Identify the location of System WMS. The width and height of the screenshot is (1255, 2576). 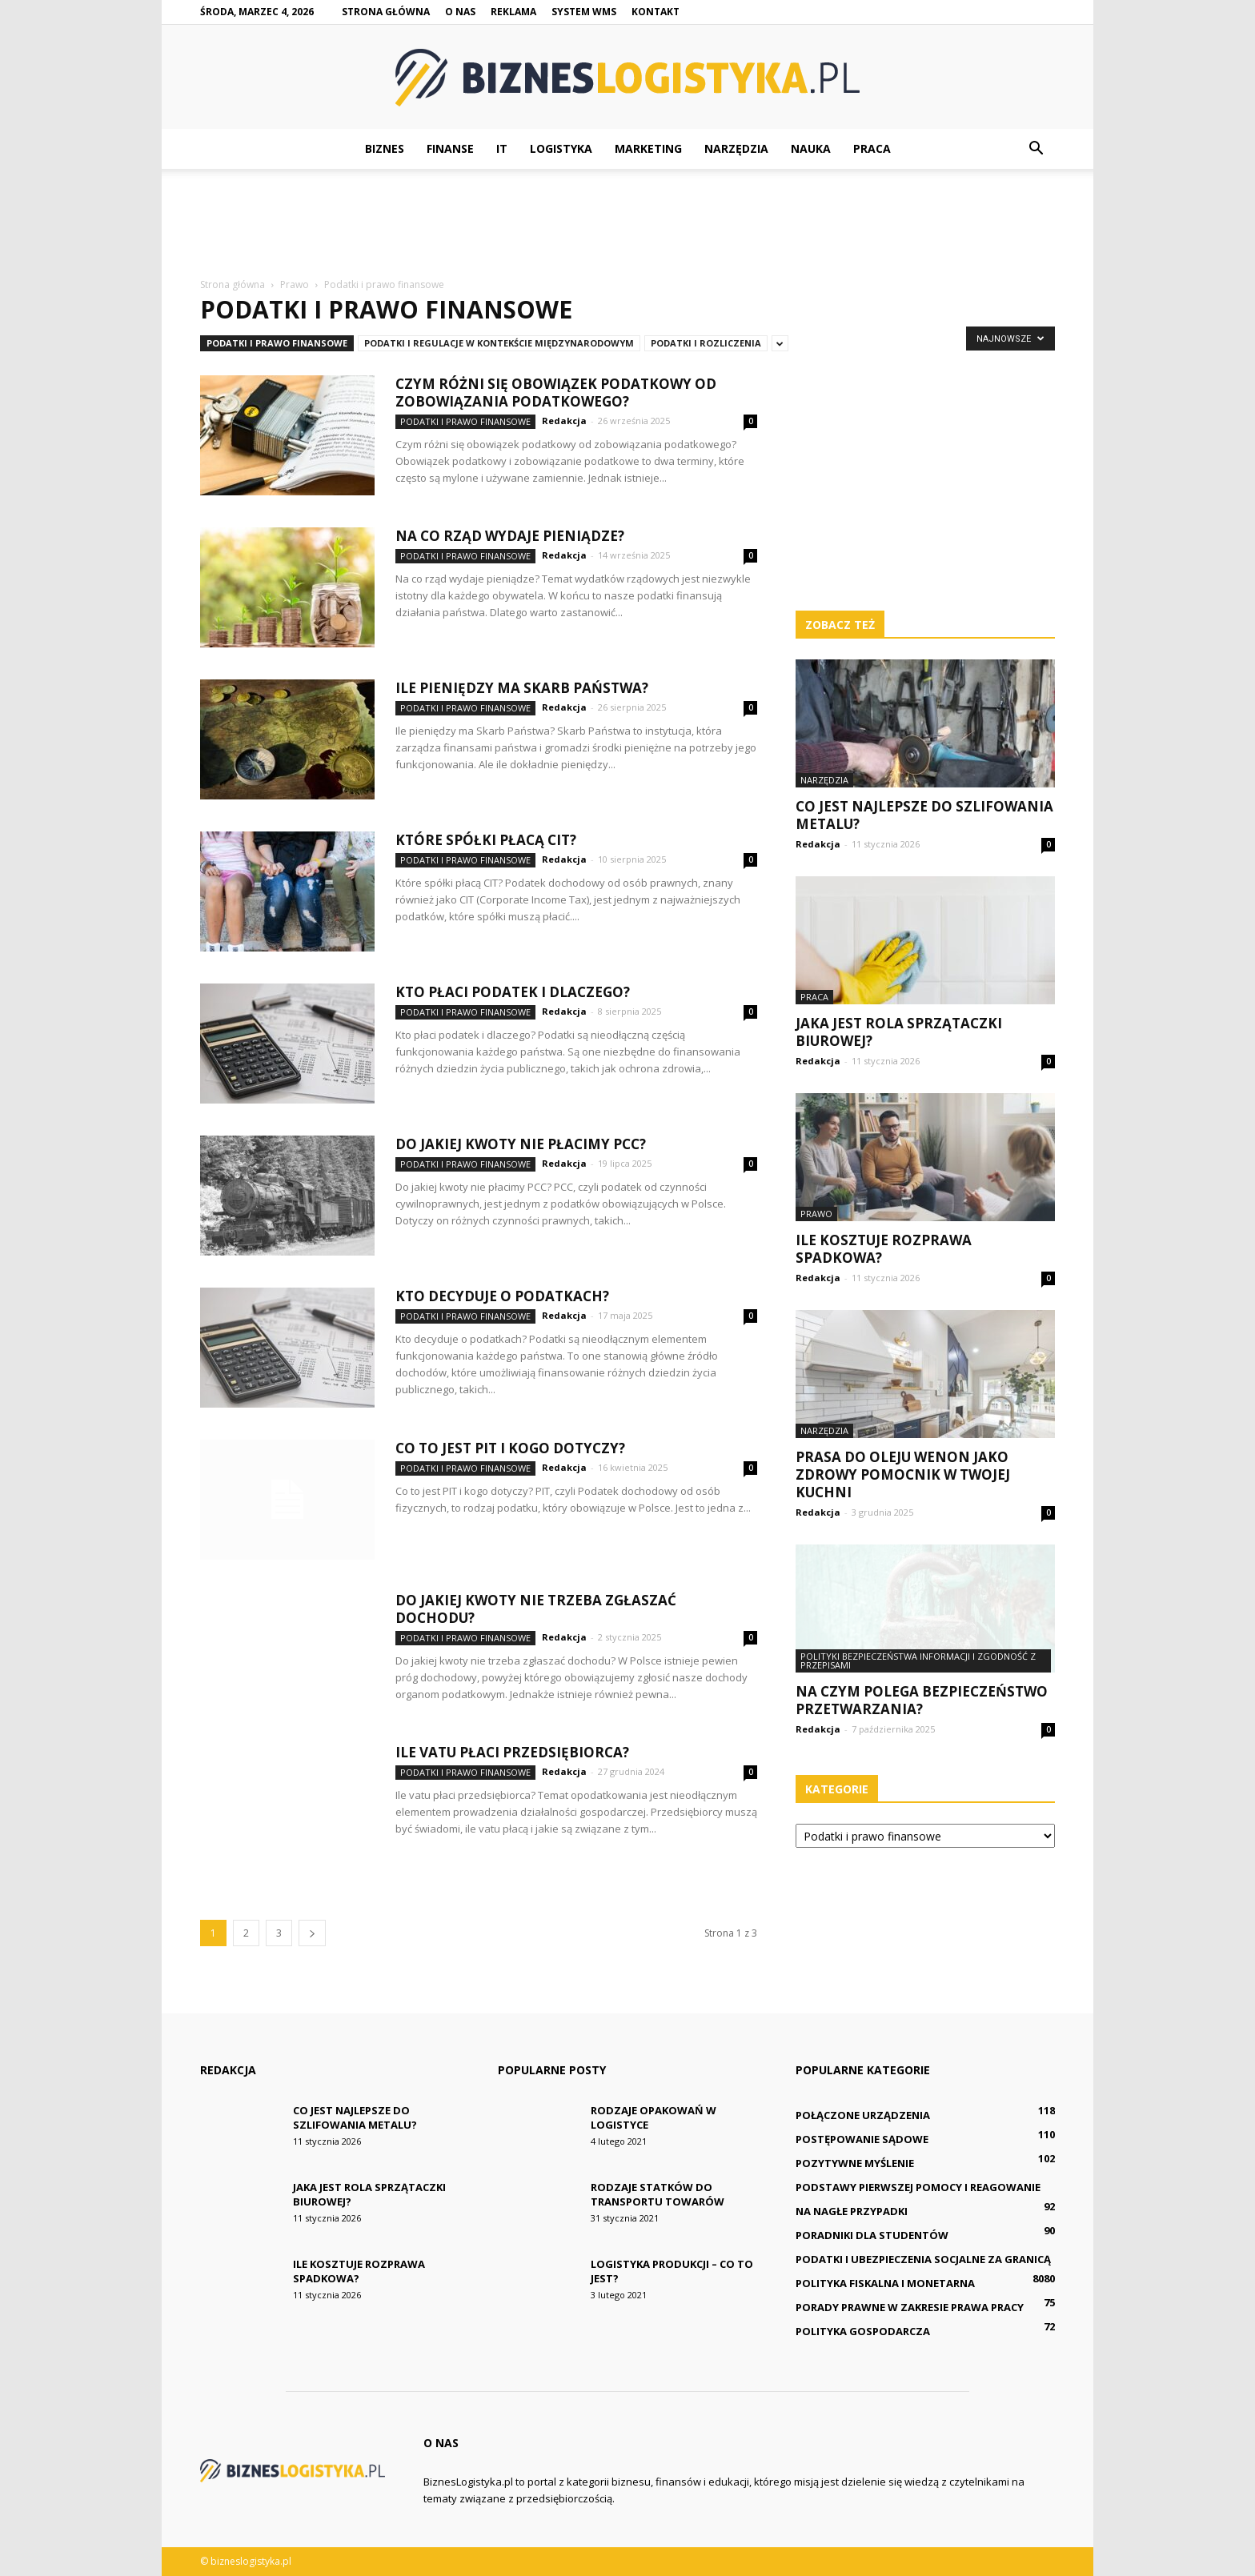
(583, 11).